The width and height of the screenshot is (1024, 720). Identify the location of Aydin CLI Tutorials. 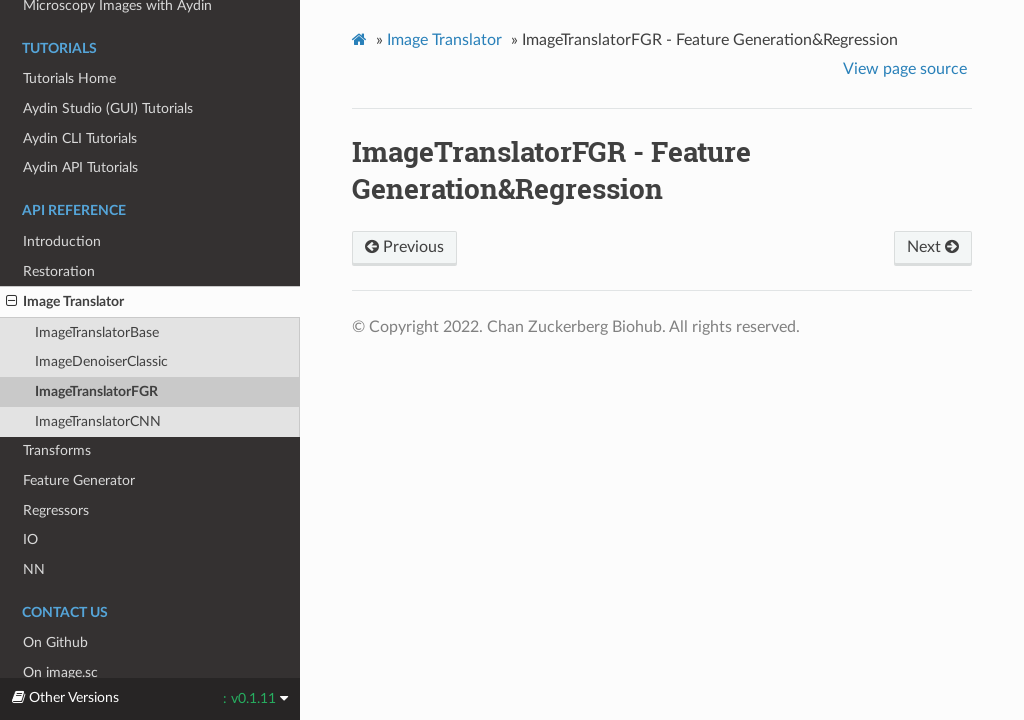
(80, 138).